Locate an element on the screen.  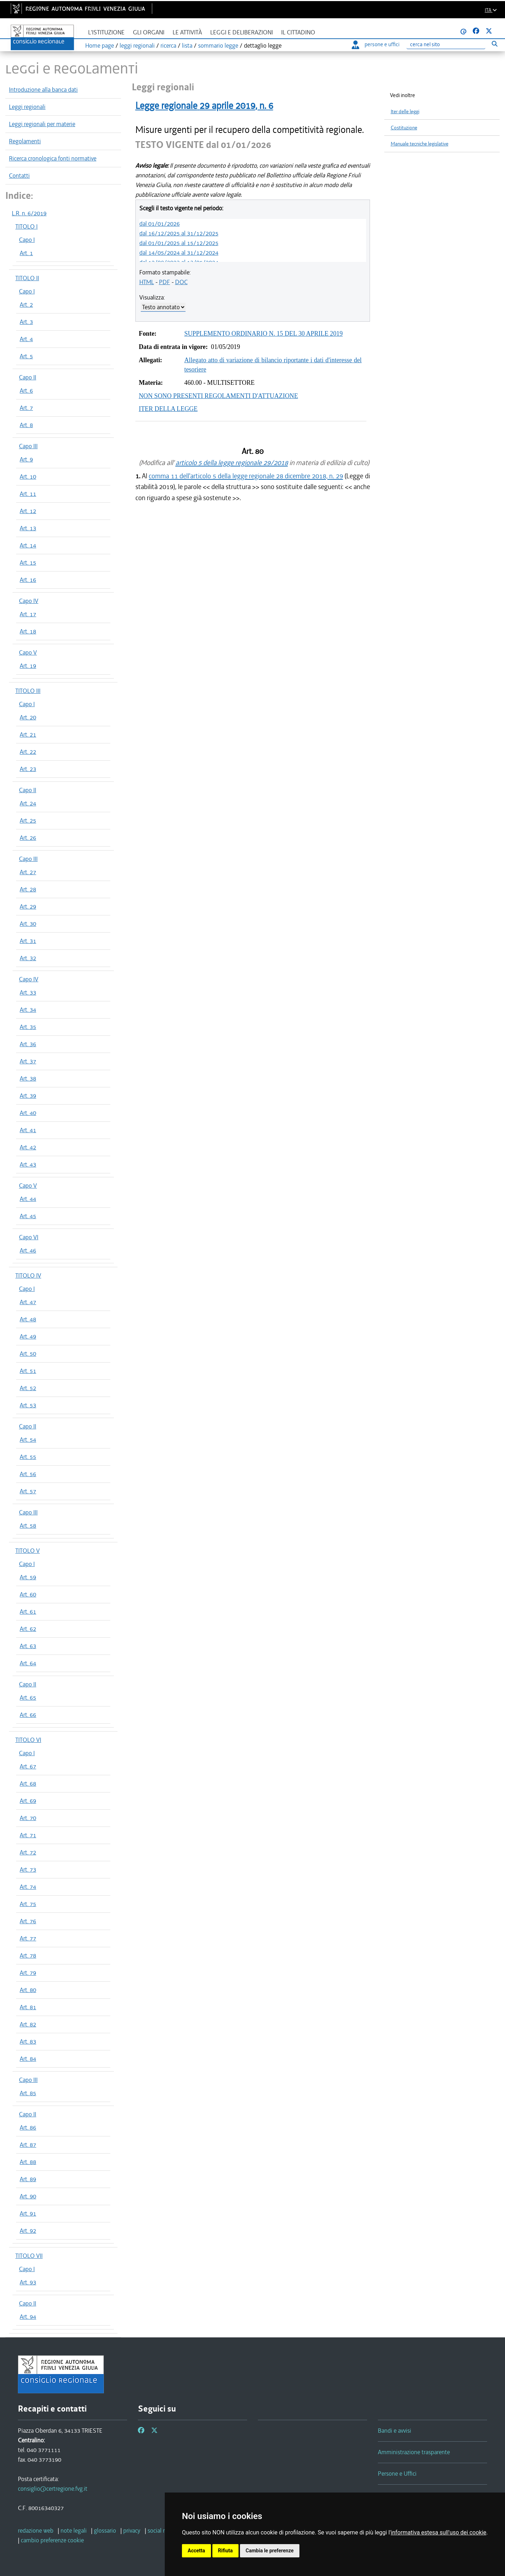
Art. 22 is located at coordinates (28, 752).